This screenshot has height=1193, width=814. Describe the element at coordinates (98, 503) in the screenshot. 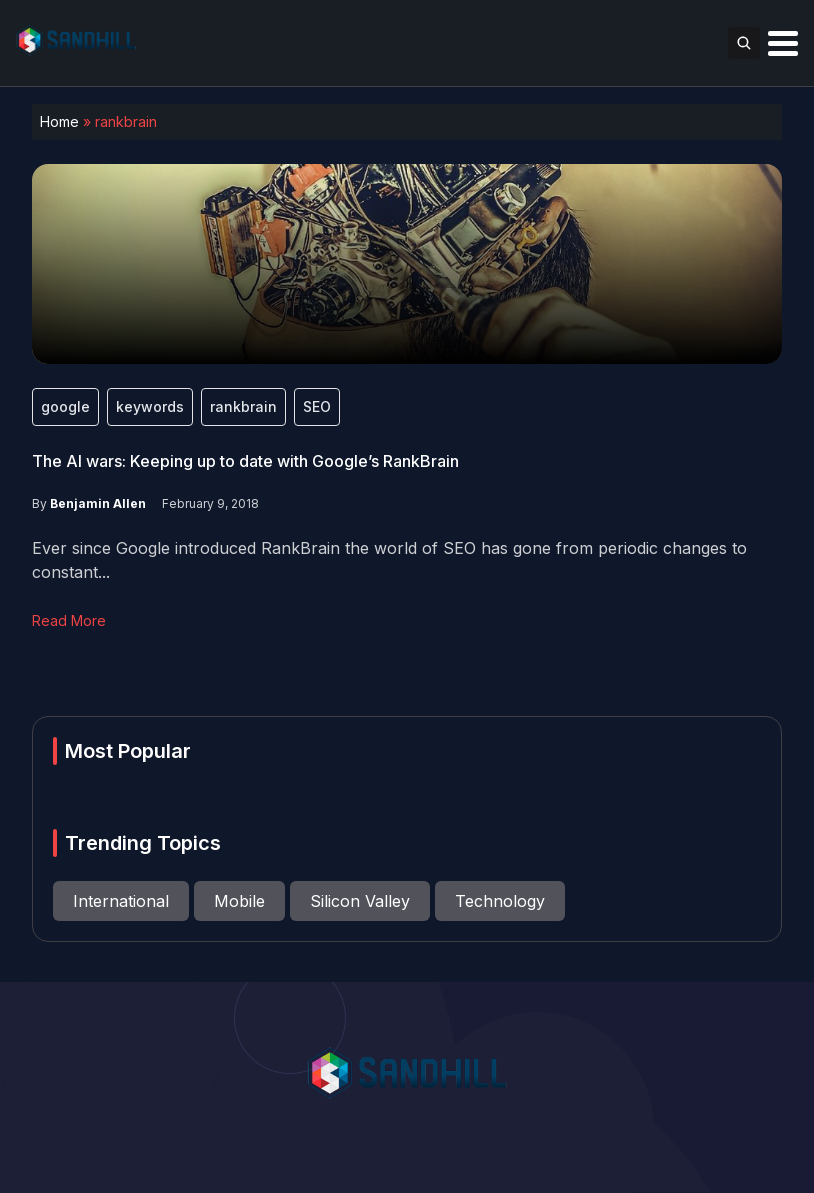

I see `Benjamin Allen` at that location.